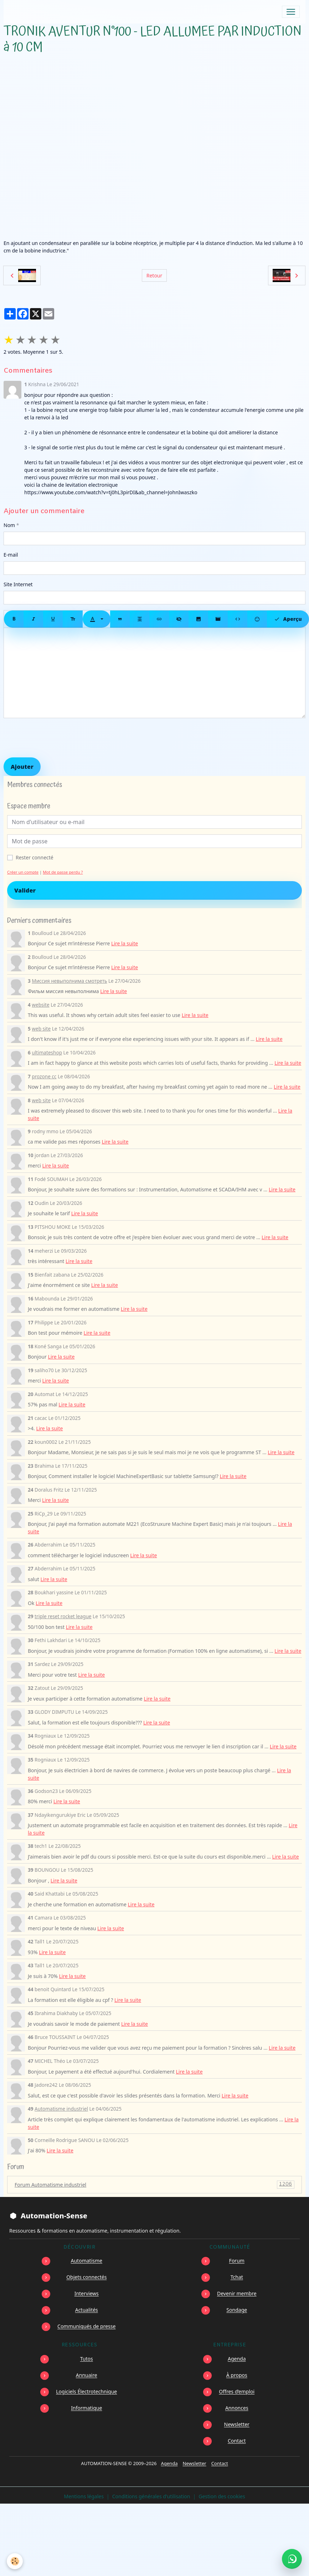 The height and width of the screenshot is (2576, 309). What do you see at coordinates (236, 2407) in the screenshot?
I see `Annonces` at bounding box center [236, 2407].